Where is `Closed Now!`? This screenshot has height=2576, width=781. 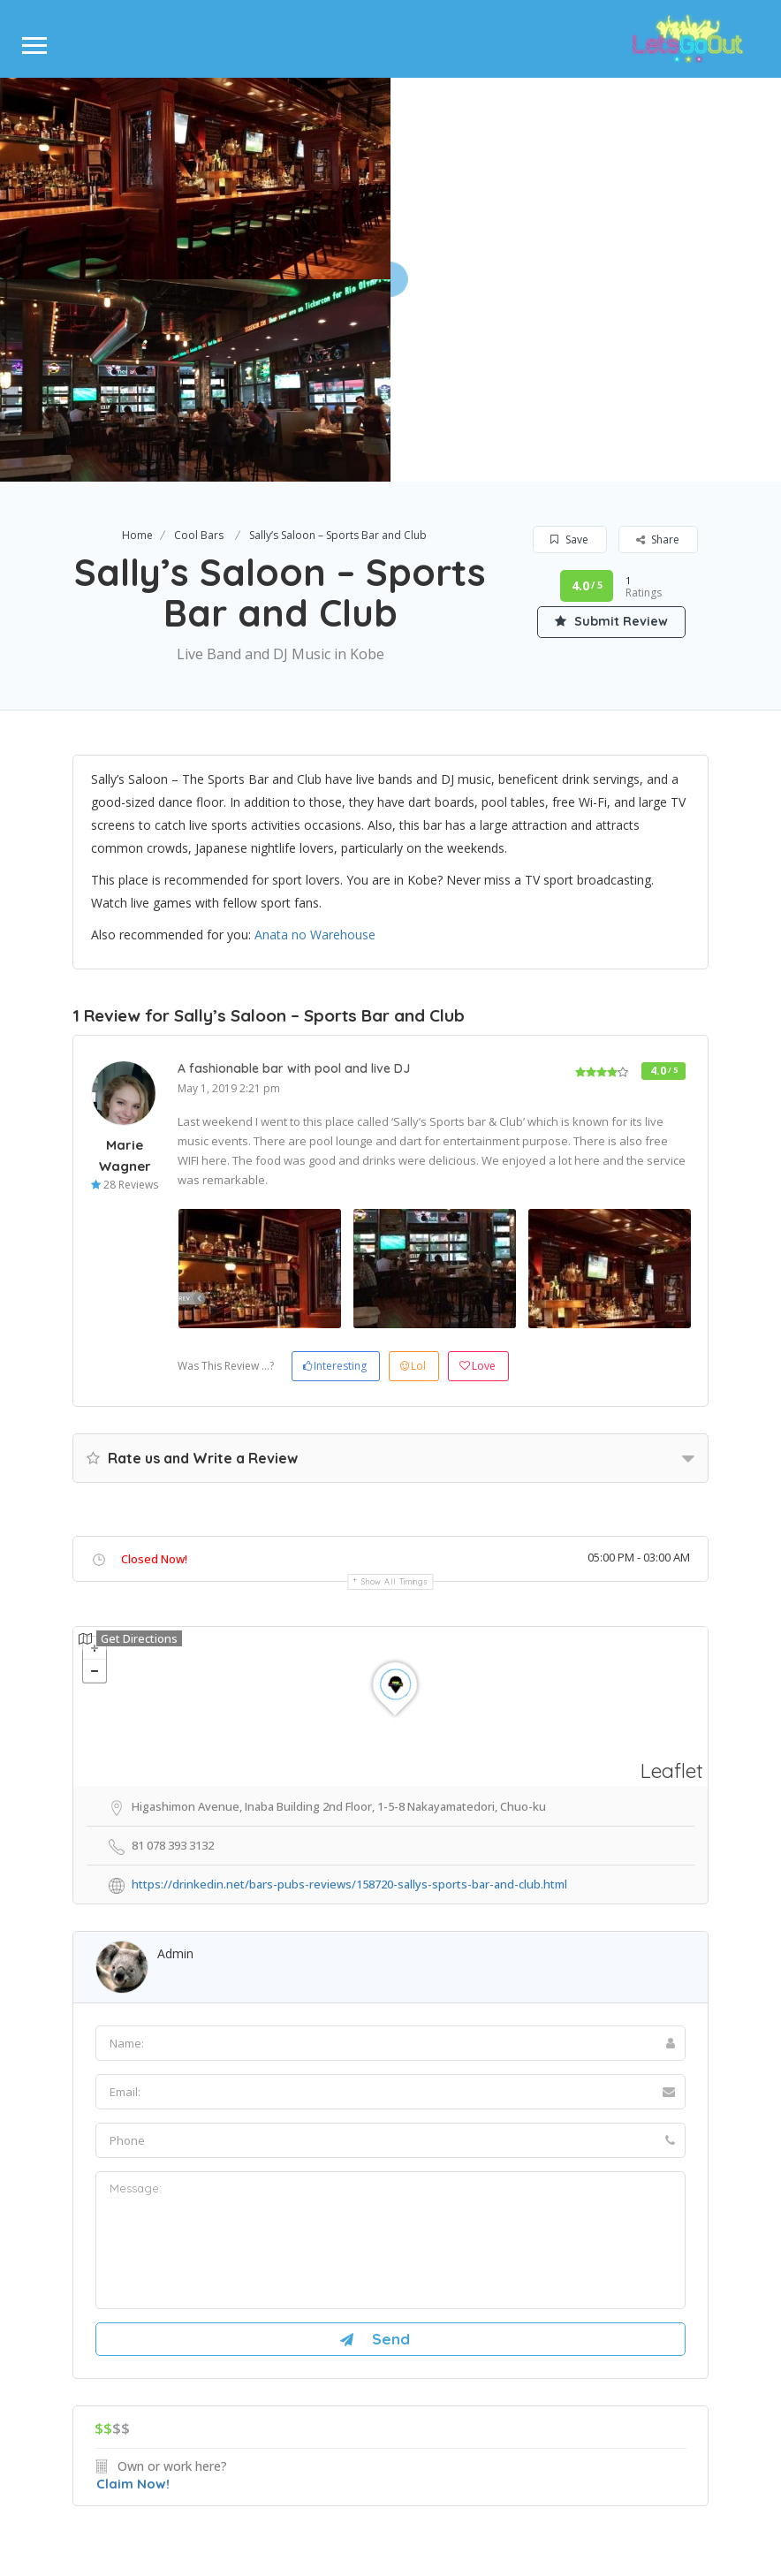
Closed Now! is located at coordinates (154, 1356).